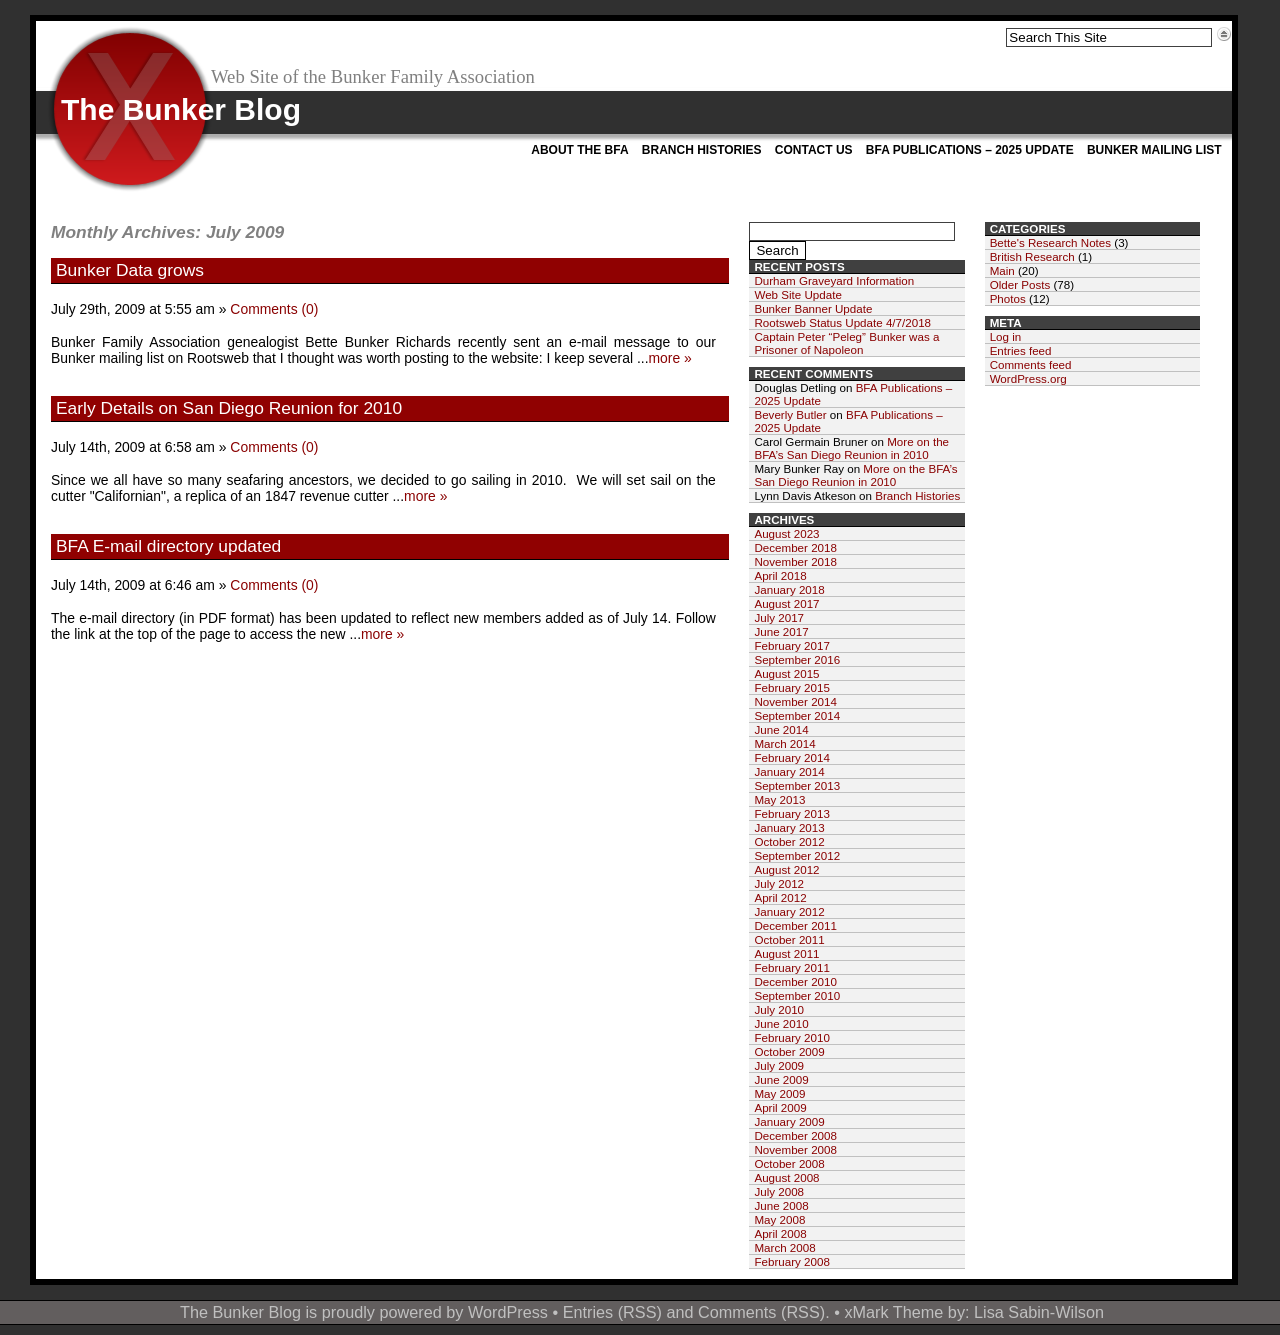 The width and height of the screenshot is (1280, 1335). I want to click on The Bunker Blog, so click(181, 109).